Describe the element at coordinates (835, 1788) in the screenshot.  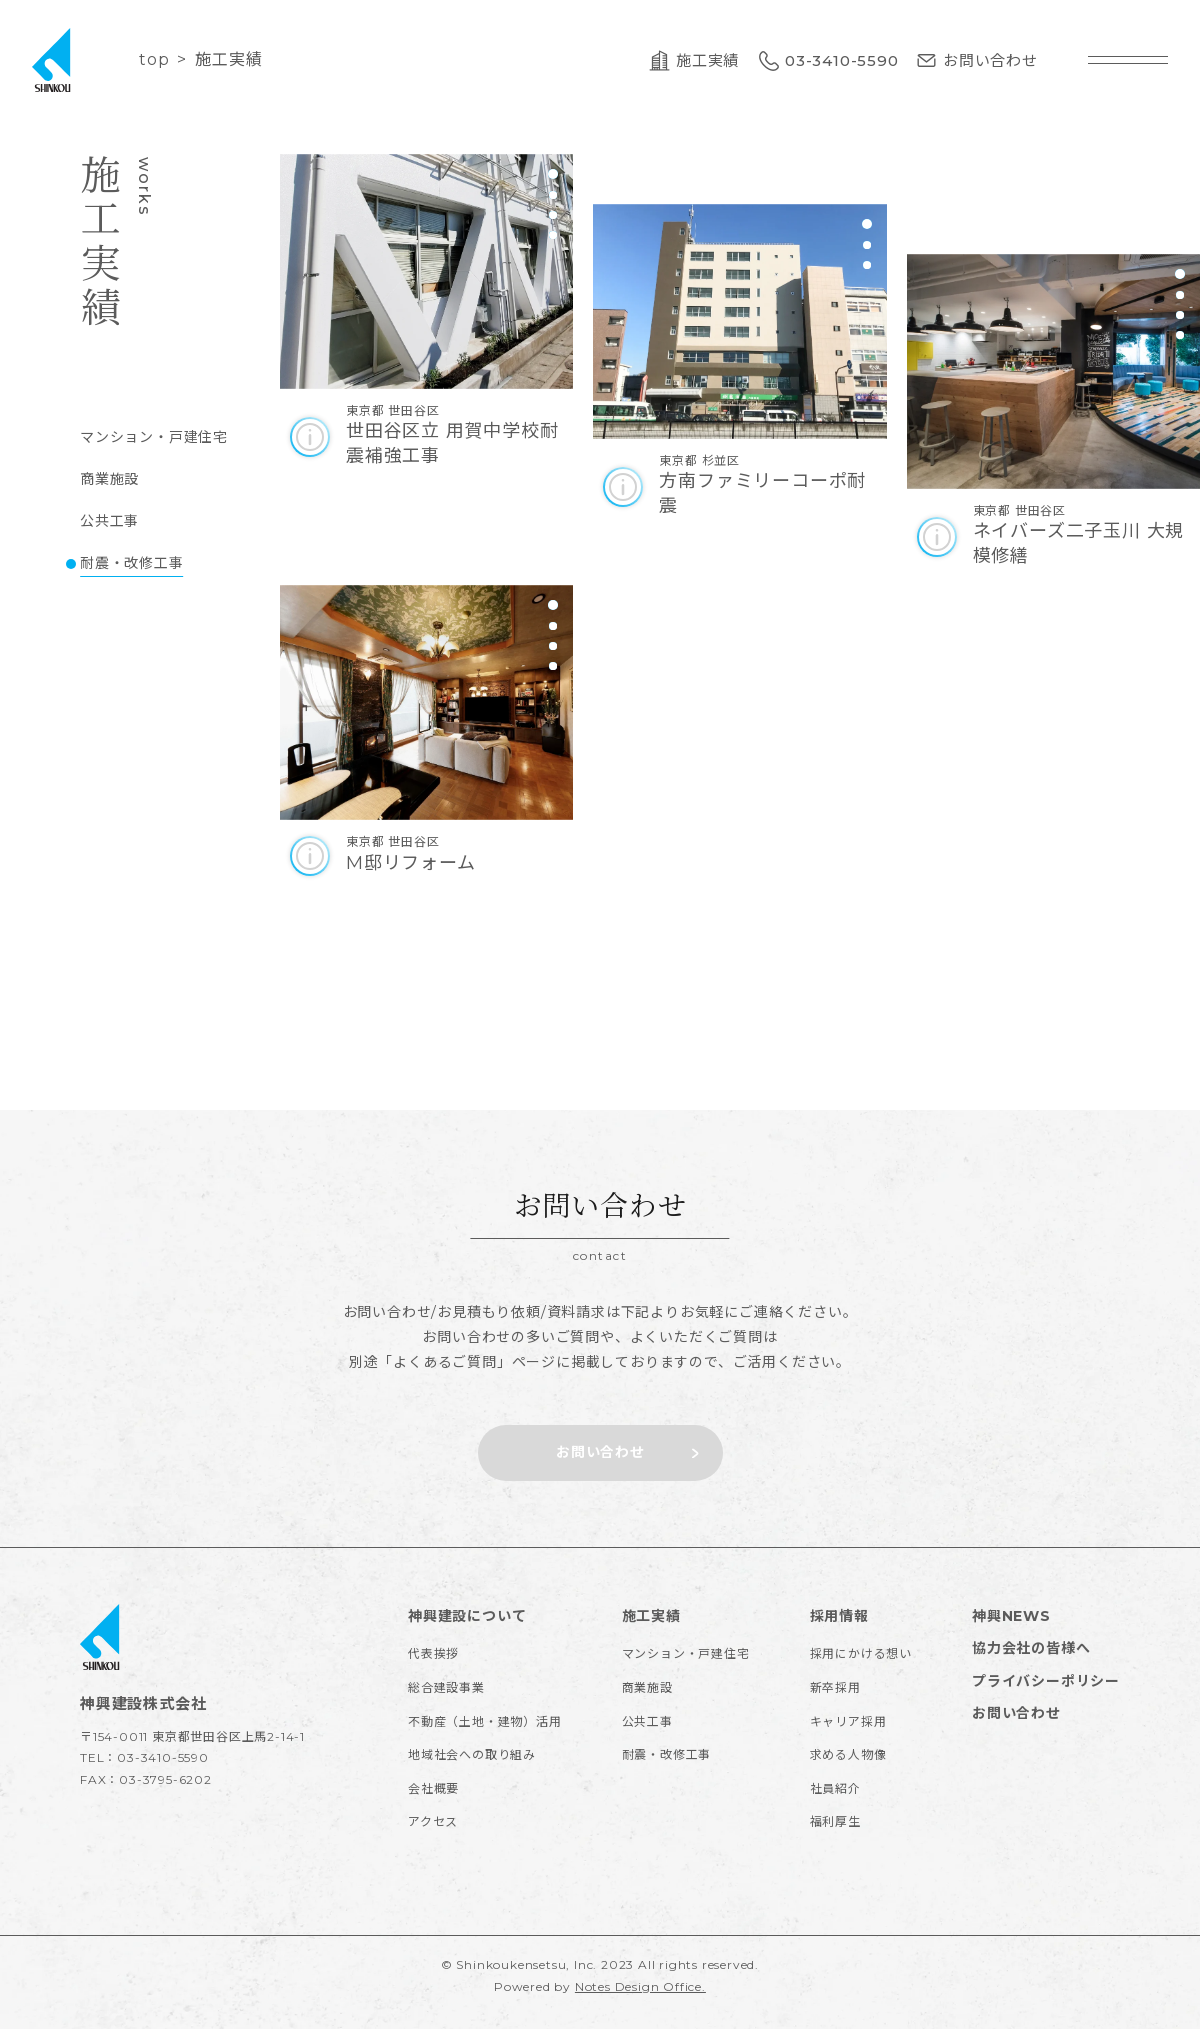
I see `社員紹介` at that location.